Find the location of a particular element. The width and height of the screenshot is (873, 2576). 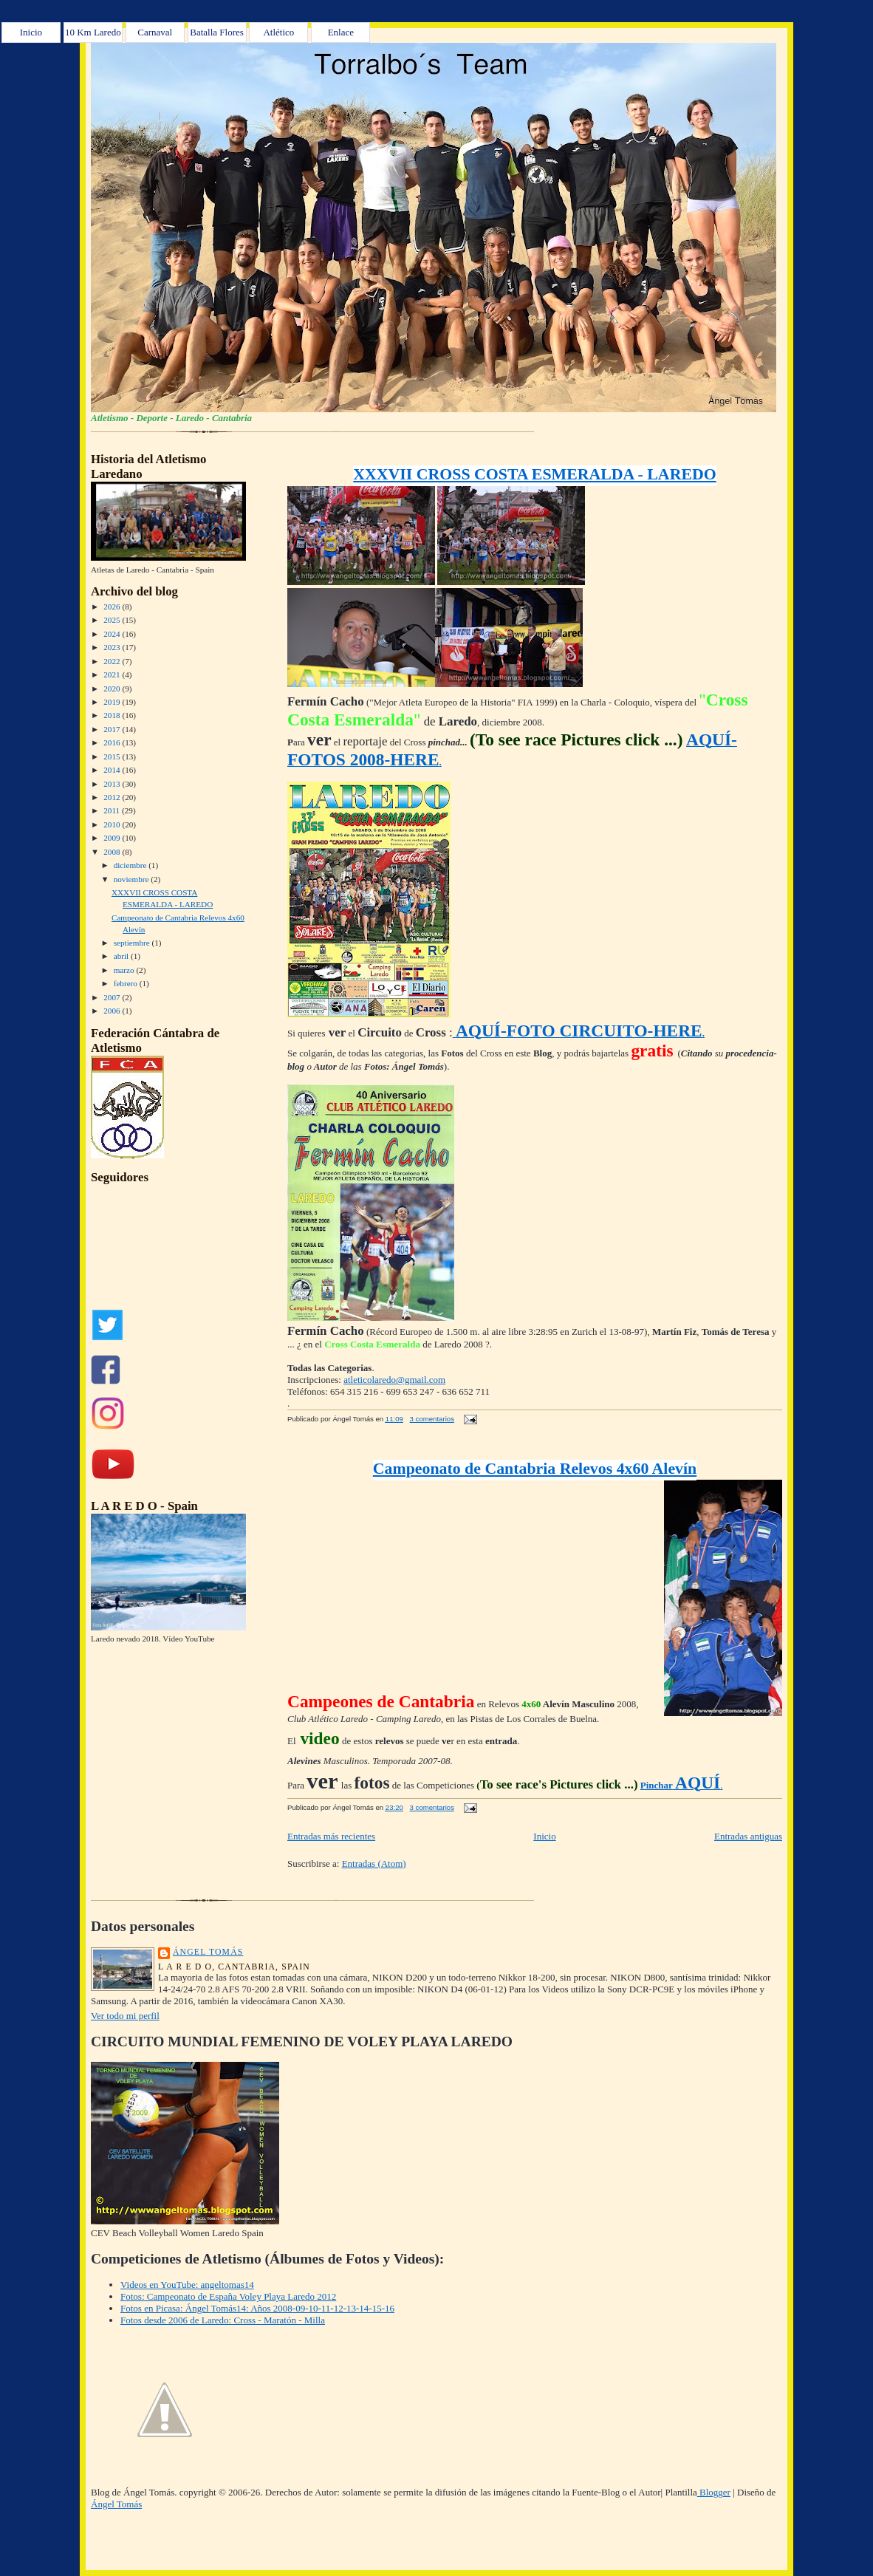

Entradas más recientes is located at coordinates (331, 1836).